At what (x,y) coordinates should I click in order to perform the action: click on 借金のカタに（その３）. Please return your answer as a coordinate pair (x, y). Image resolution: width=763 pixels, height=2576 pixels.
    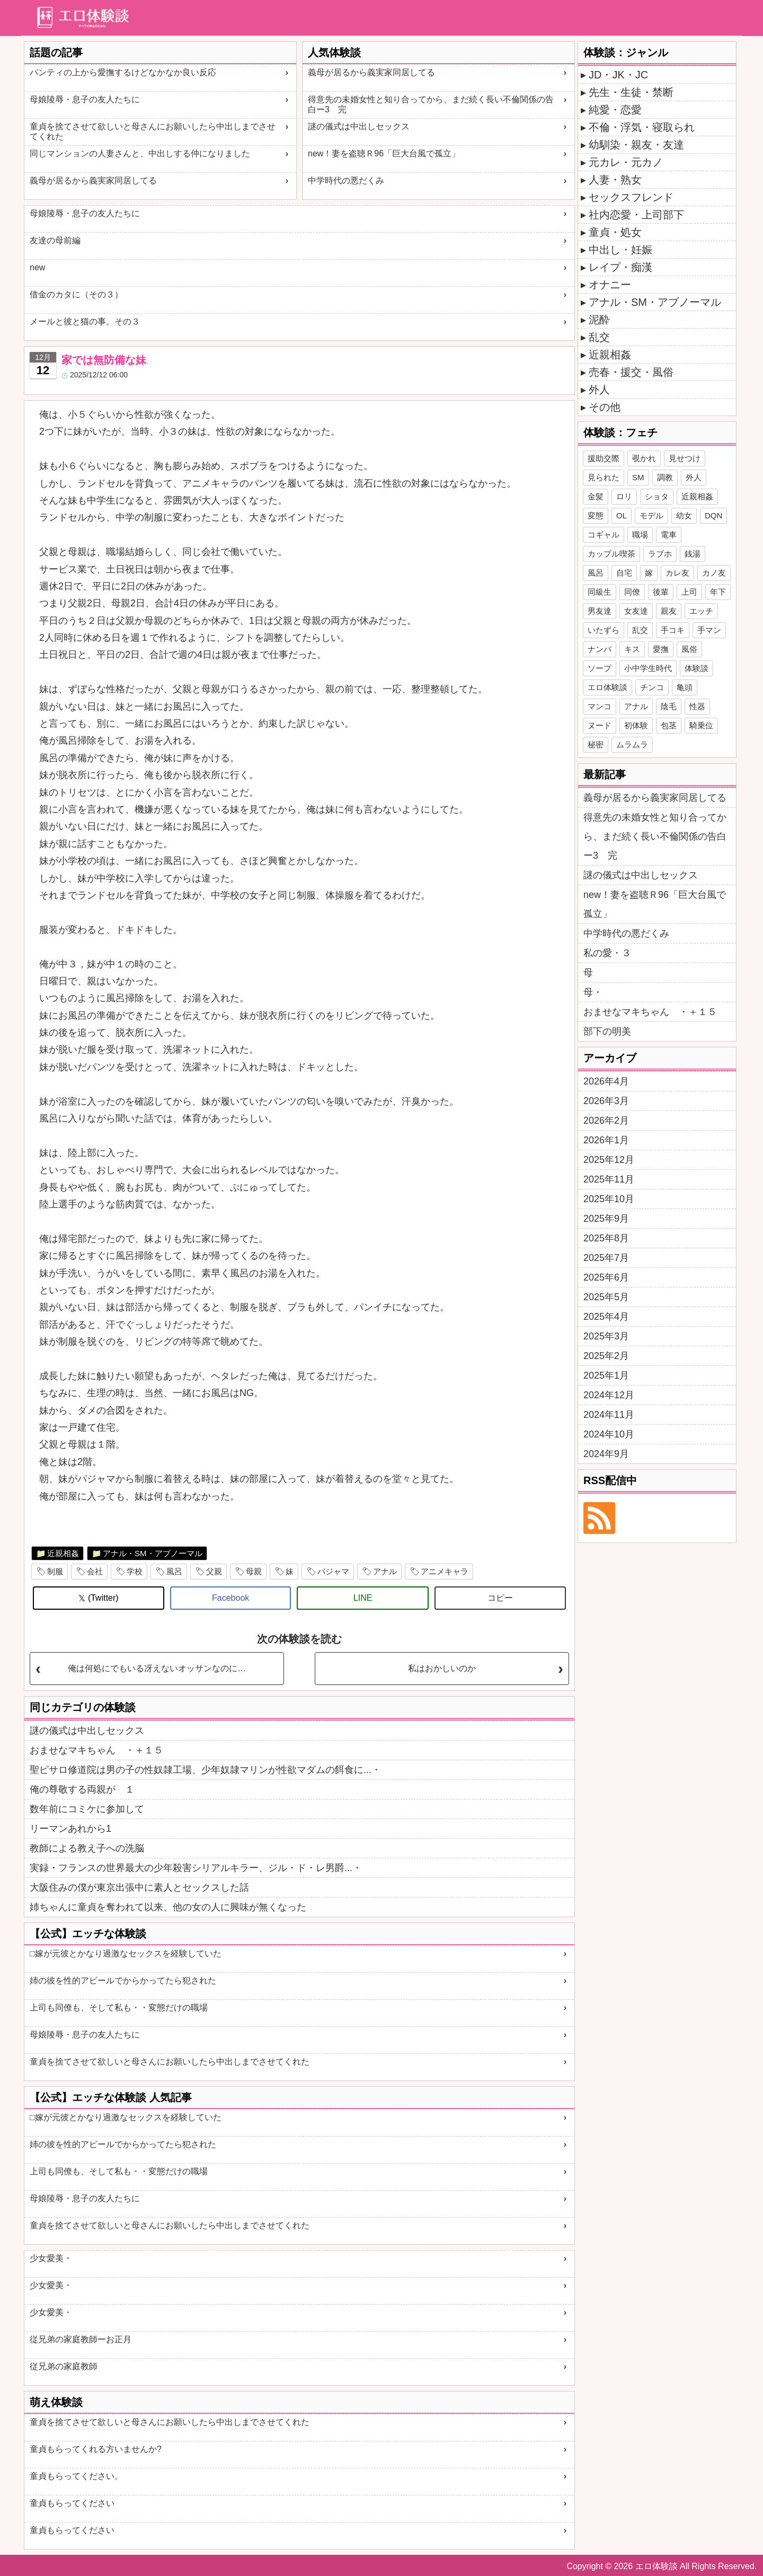
    Looking at the image, I should click on (76, 294).